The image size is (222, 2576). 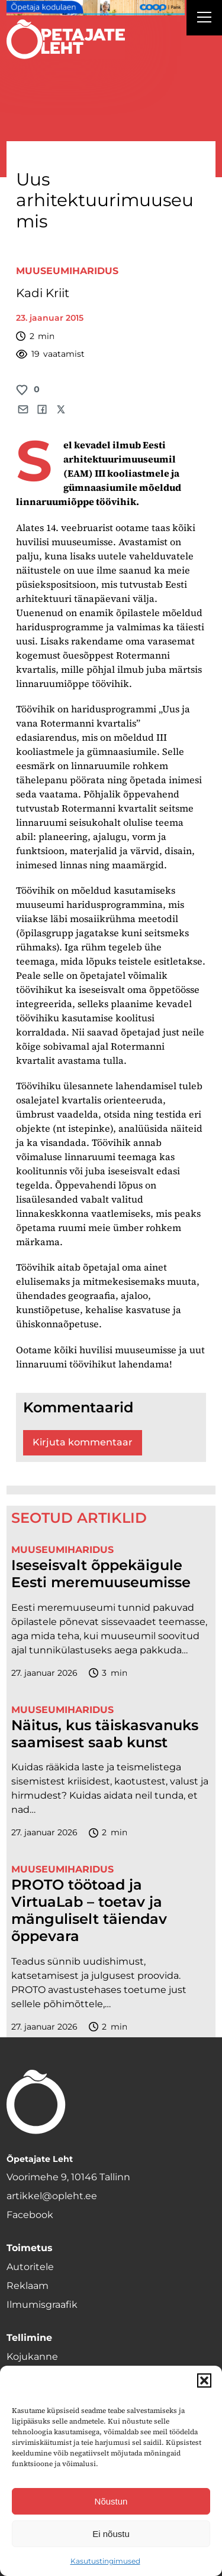 What do you see at coordinates (30, 2247) in the screenshot?
I see `Toimetus` at bounding box center [30, 2247].